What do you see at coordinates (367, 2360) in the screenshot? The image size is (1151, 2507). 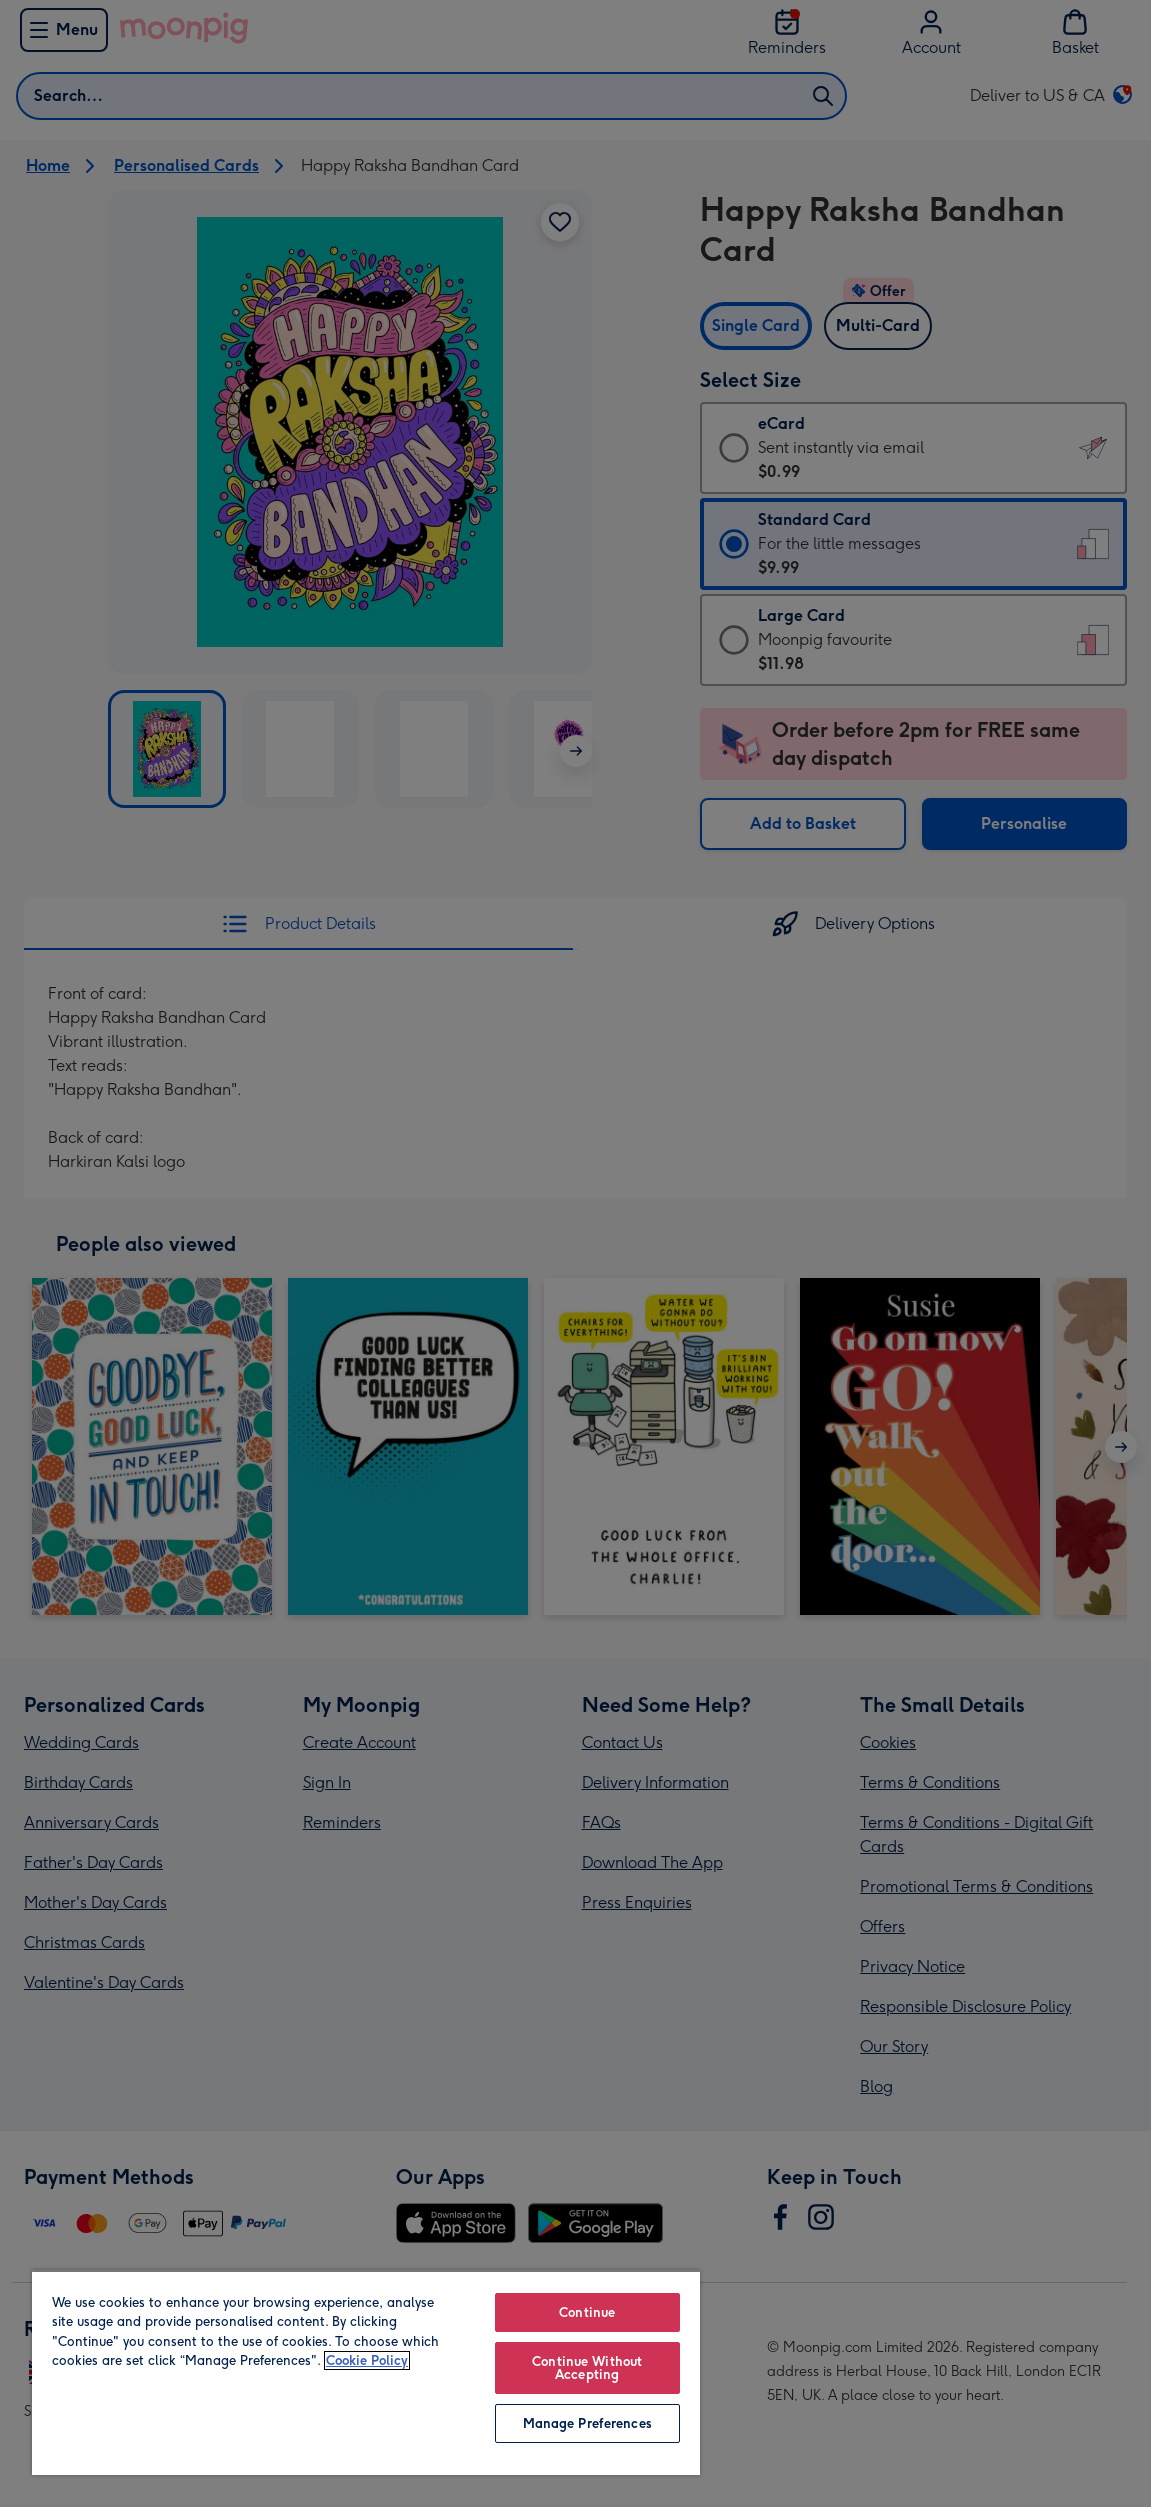 I see `Cookie Policy [More information about your privacy, opens in a new tab]` at bounding box center [367, 2360].